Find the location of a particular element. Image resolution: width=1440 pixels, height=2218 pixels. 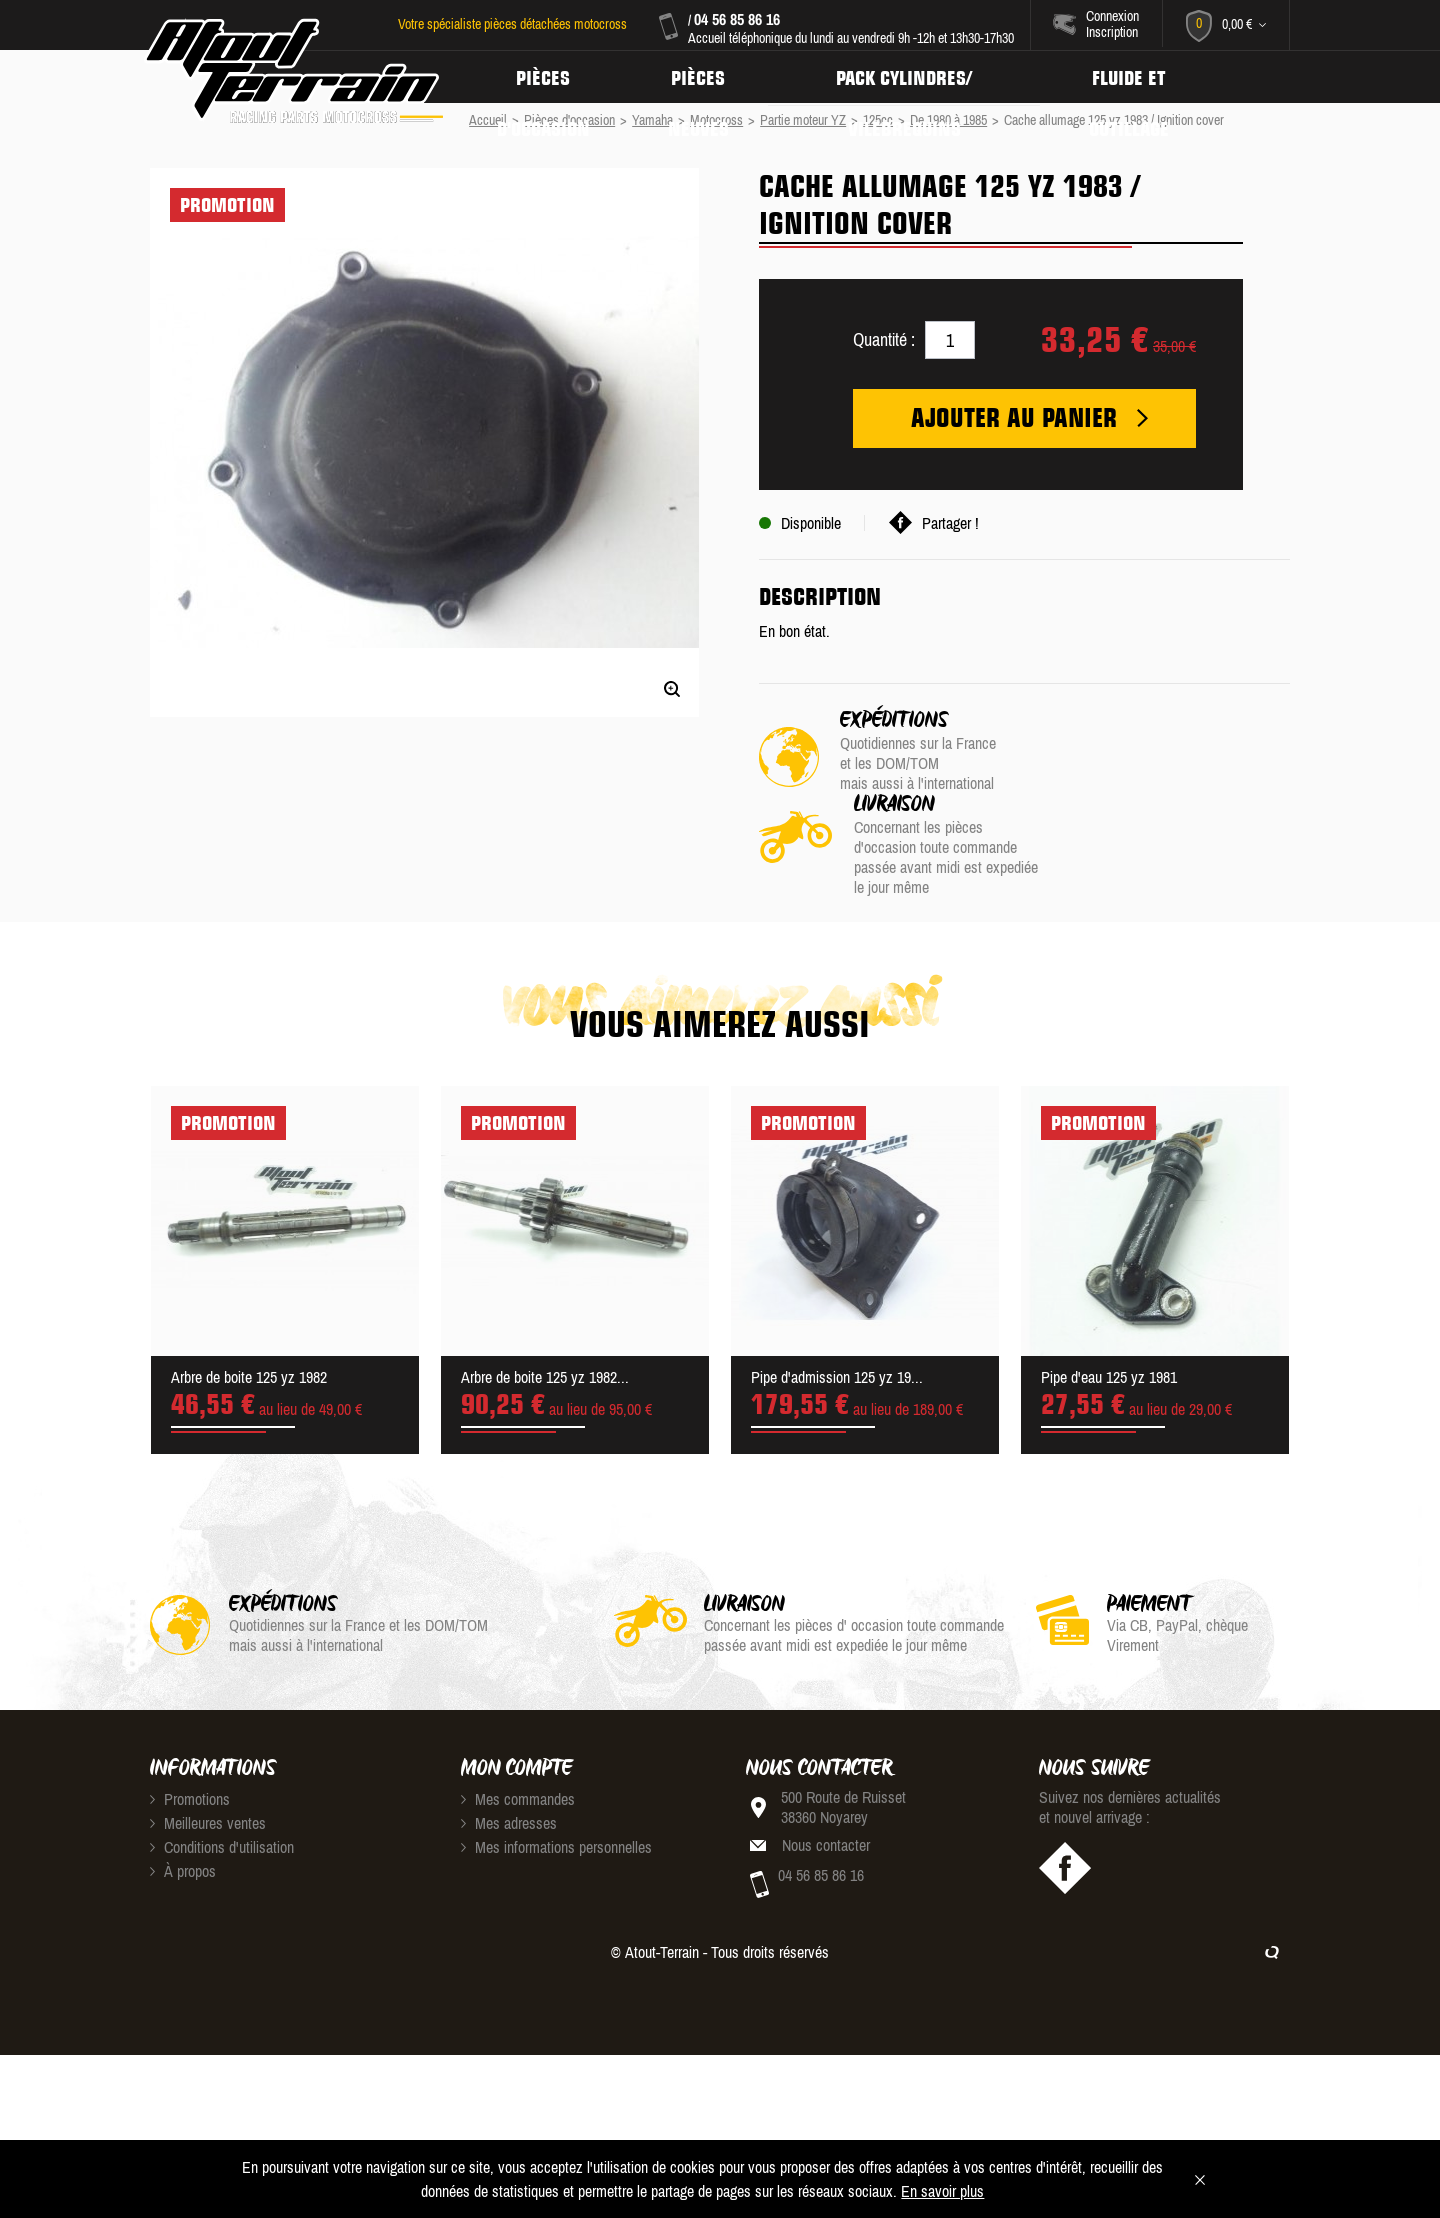

Promotions is located at coordinates (190, 1715).